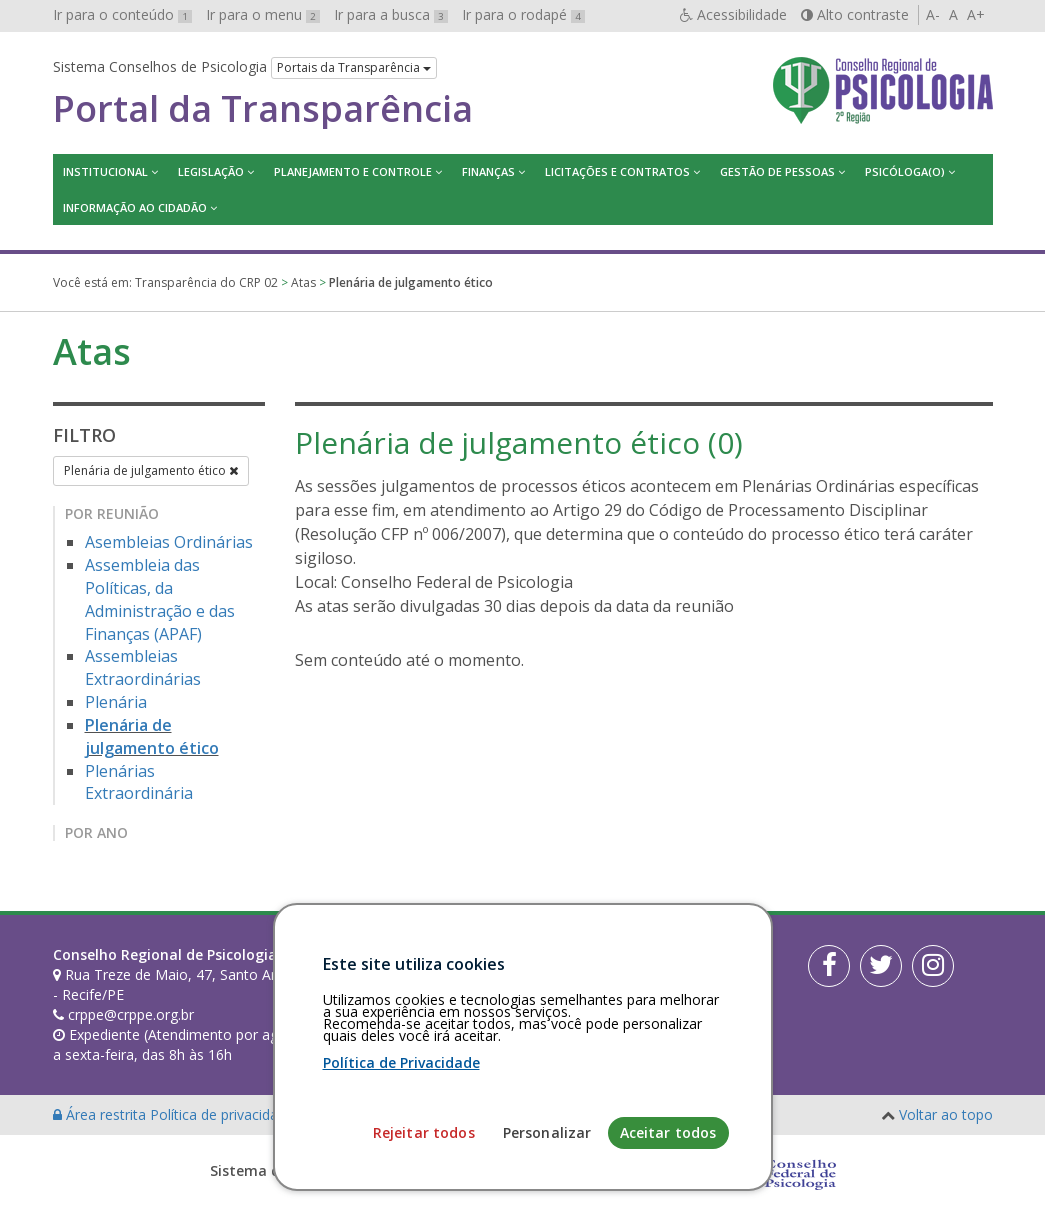 The height and width of the screenshot is (1210, 1045). I want to click on Ir para a busca, so click(391, 14).